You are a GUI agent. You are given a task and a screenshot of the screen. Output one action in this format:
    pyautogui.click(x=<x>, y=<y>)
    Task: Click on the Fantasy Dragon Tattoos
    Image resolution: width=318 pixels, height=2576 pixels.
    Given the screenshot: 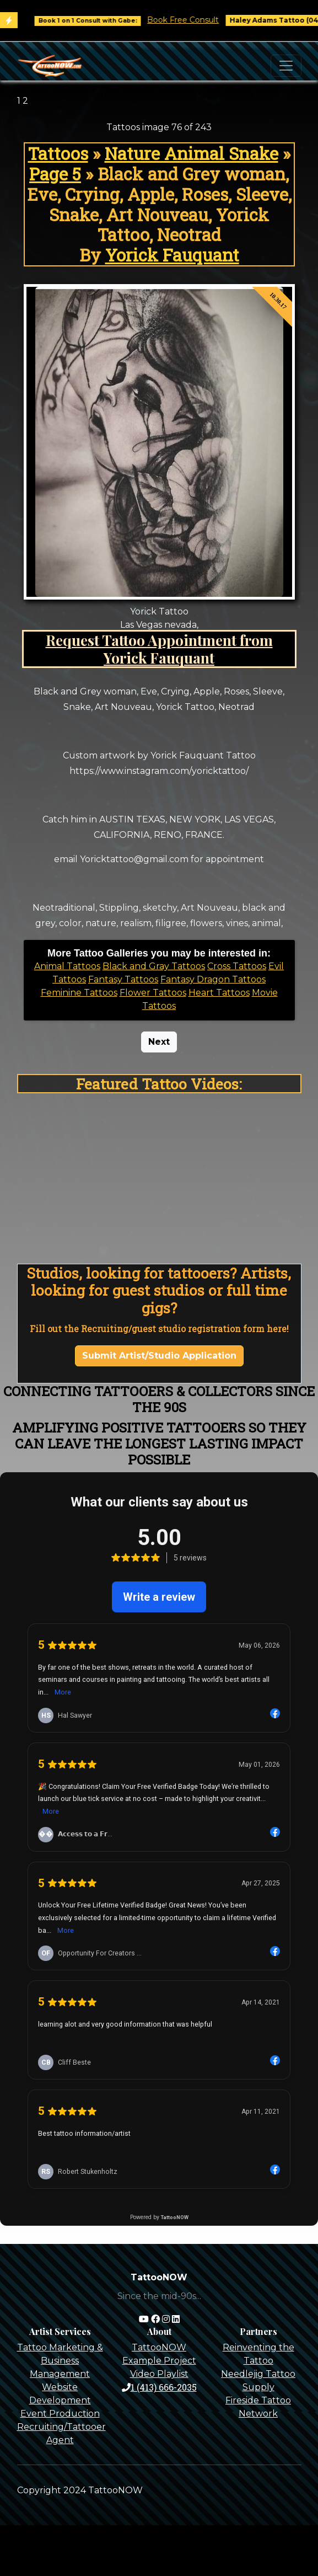 What is the action you would take?
    pyautogui.click(x=213, y=979)
    